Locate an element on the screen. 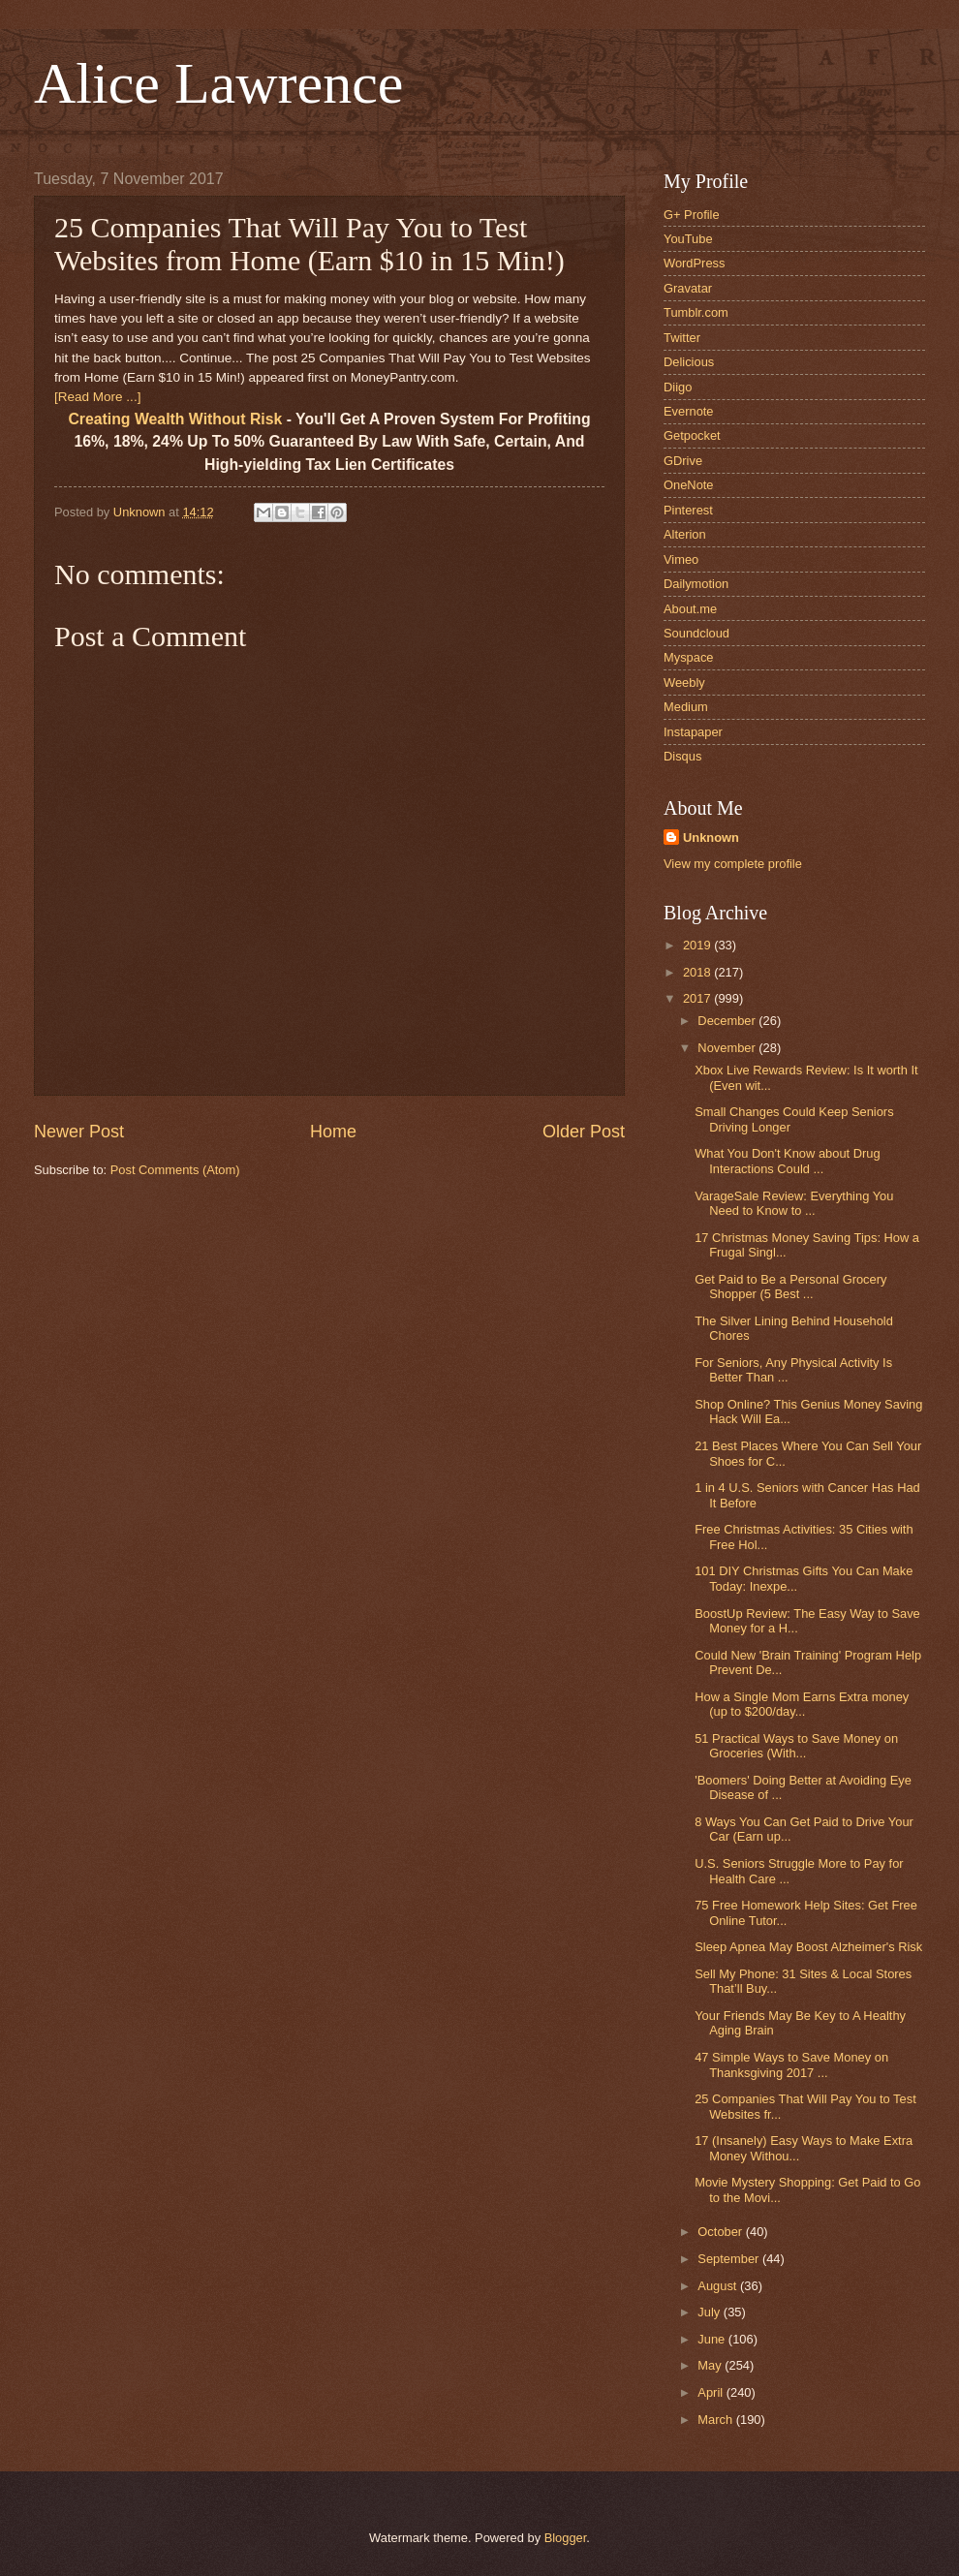 This screenshot has width=959, height=2576. Newer Post is located at coordinates (79, 1131).